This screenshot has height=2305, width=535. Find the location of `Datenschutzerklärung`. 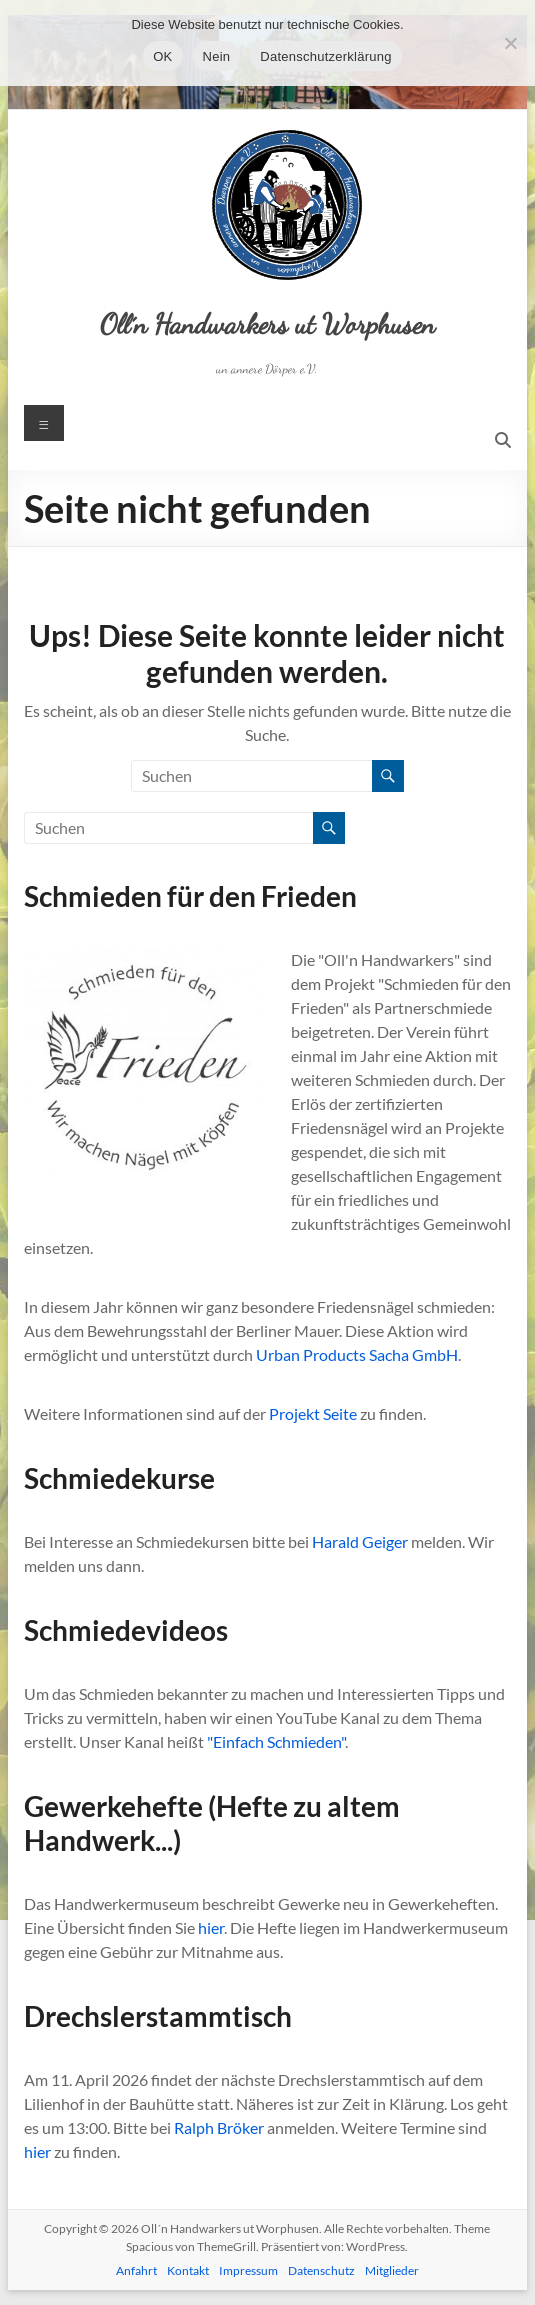

Datenschutzerklärung is located at coordinates (325, 56).